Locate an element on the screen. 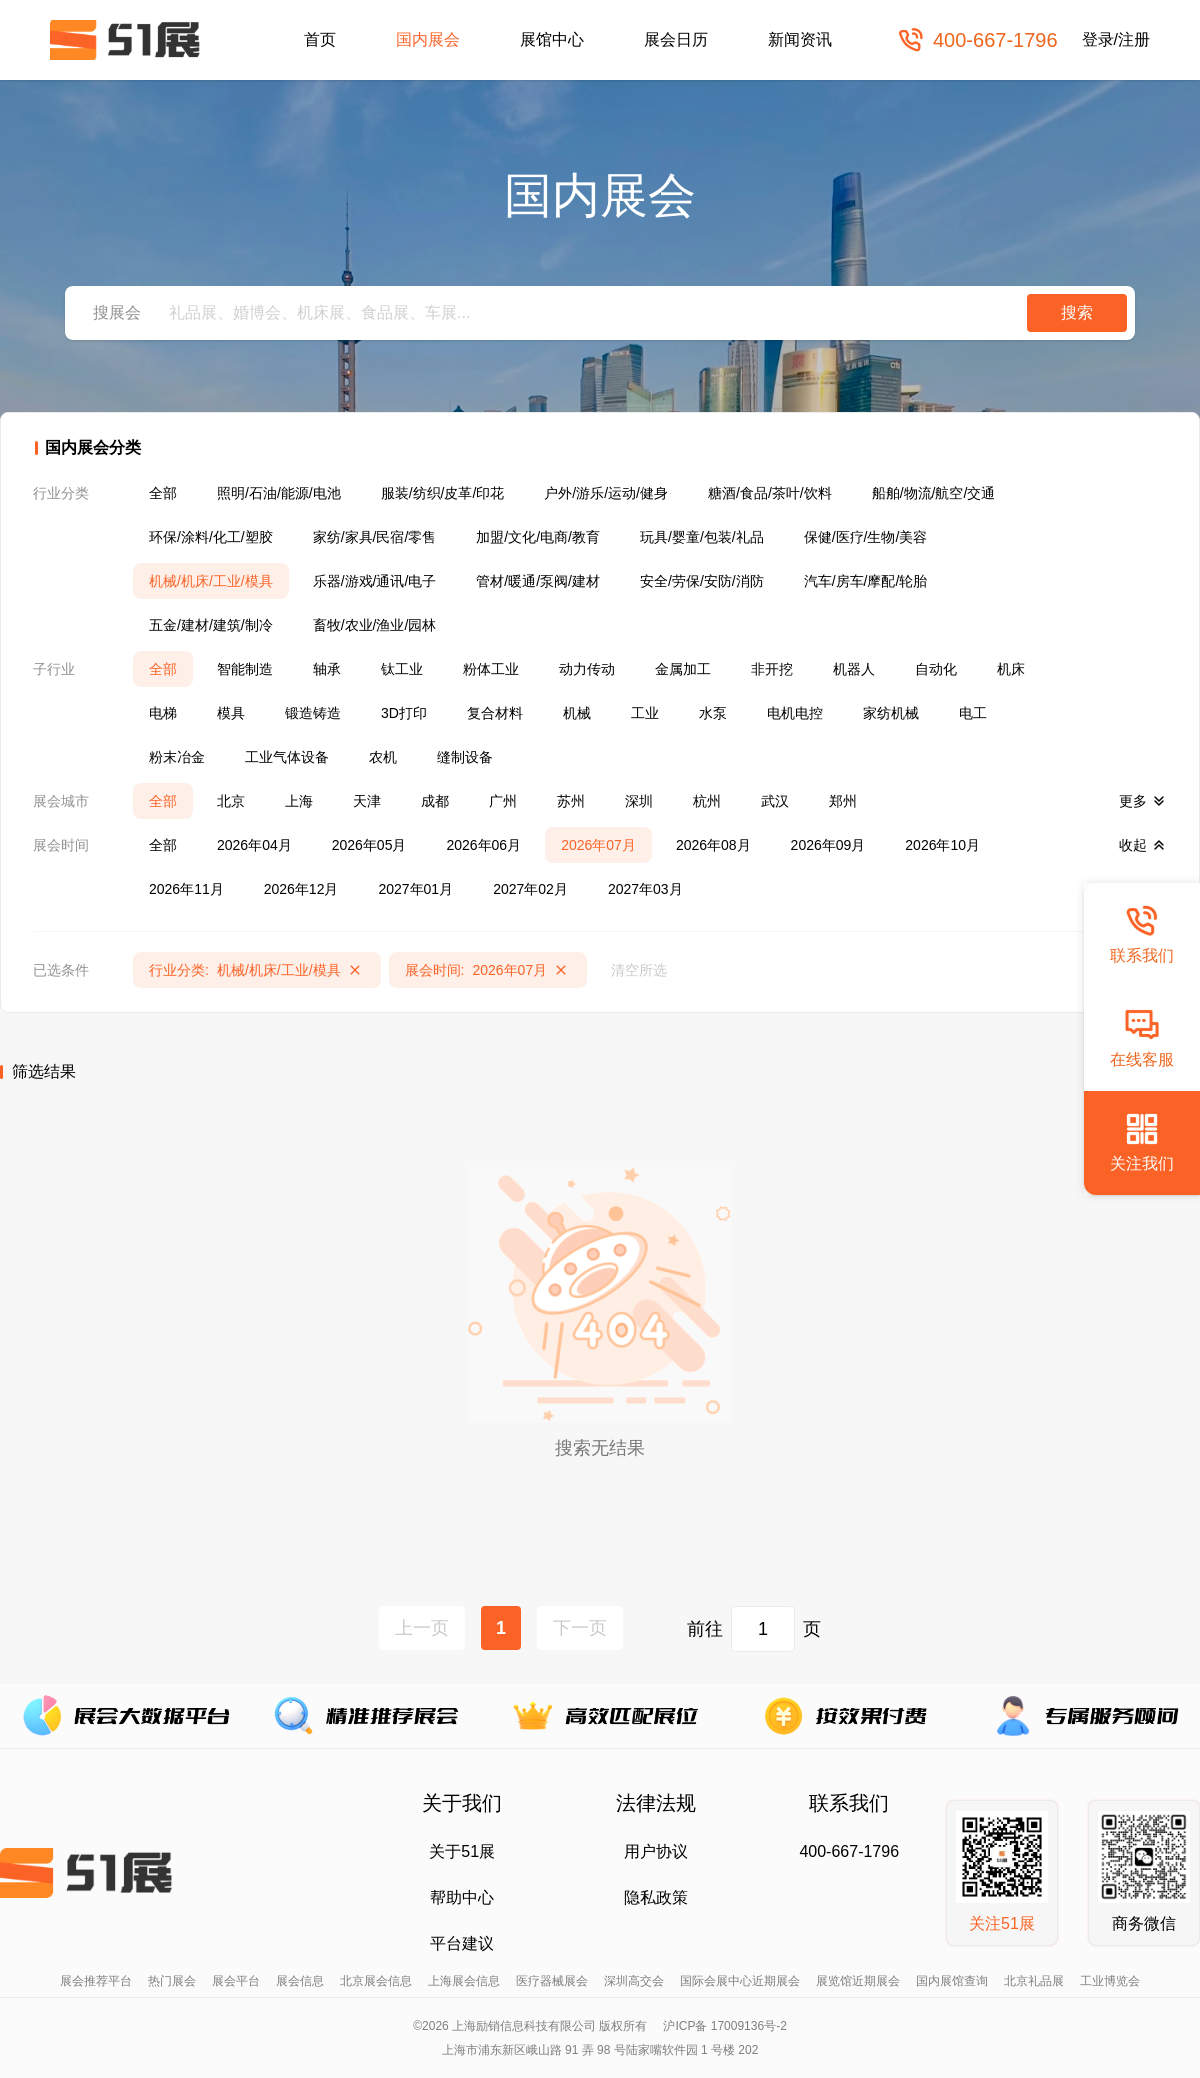  粉末冶金 is located at coordinates (177, 757).